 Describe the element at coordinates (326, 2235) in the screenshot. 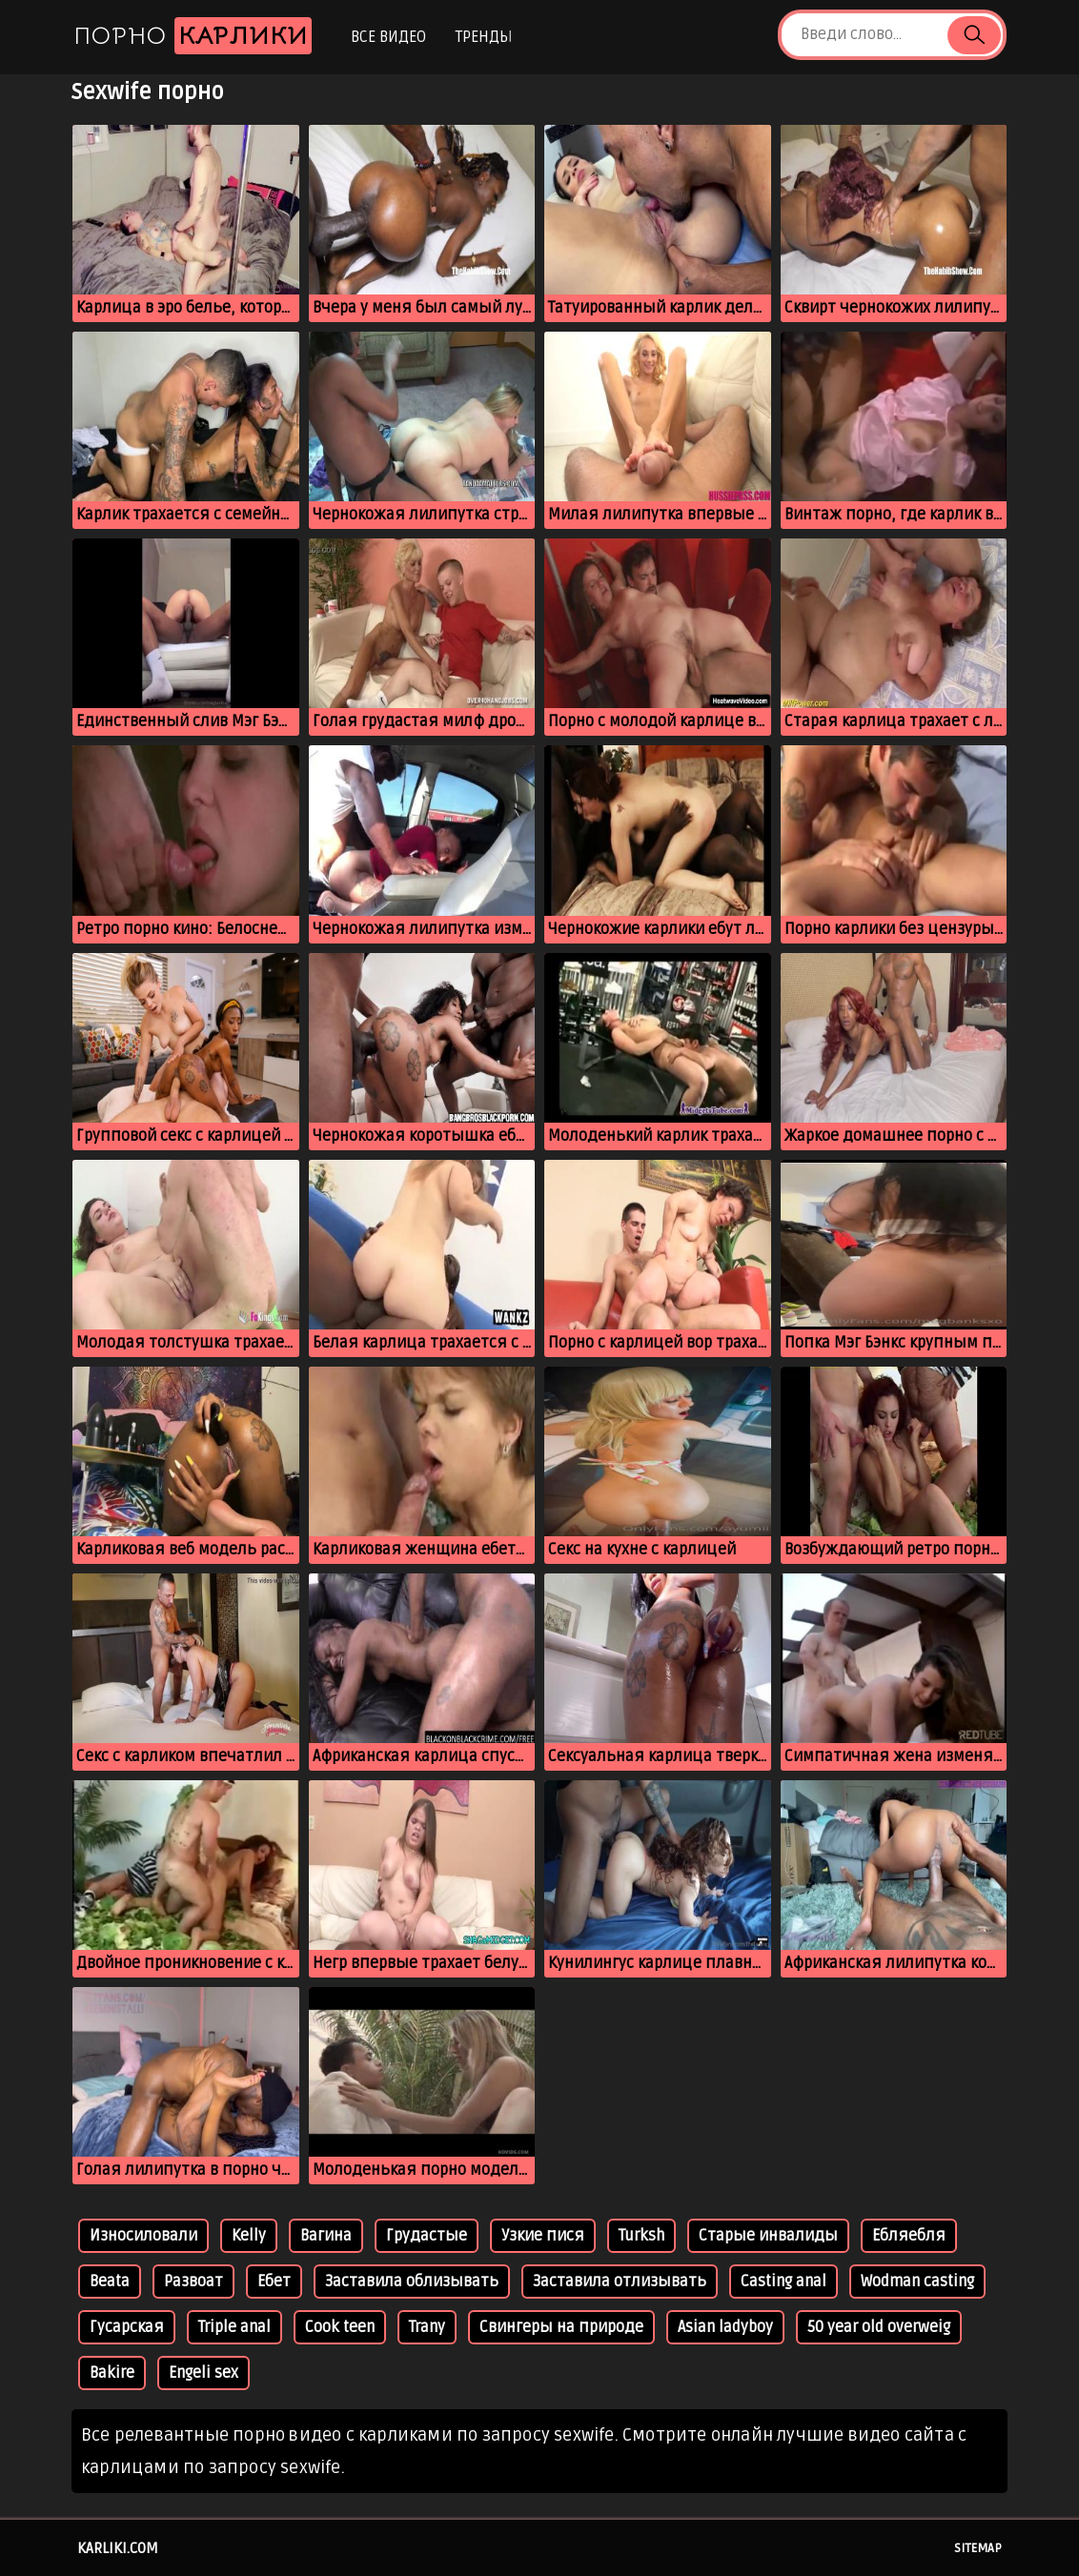

I see `Вагина` at that location.